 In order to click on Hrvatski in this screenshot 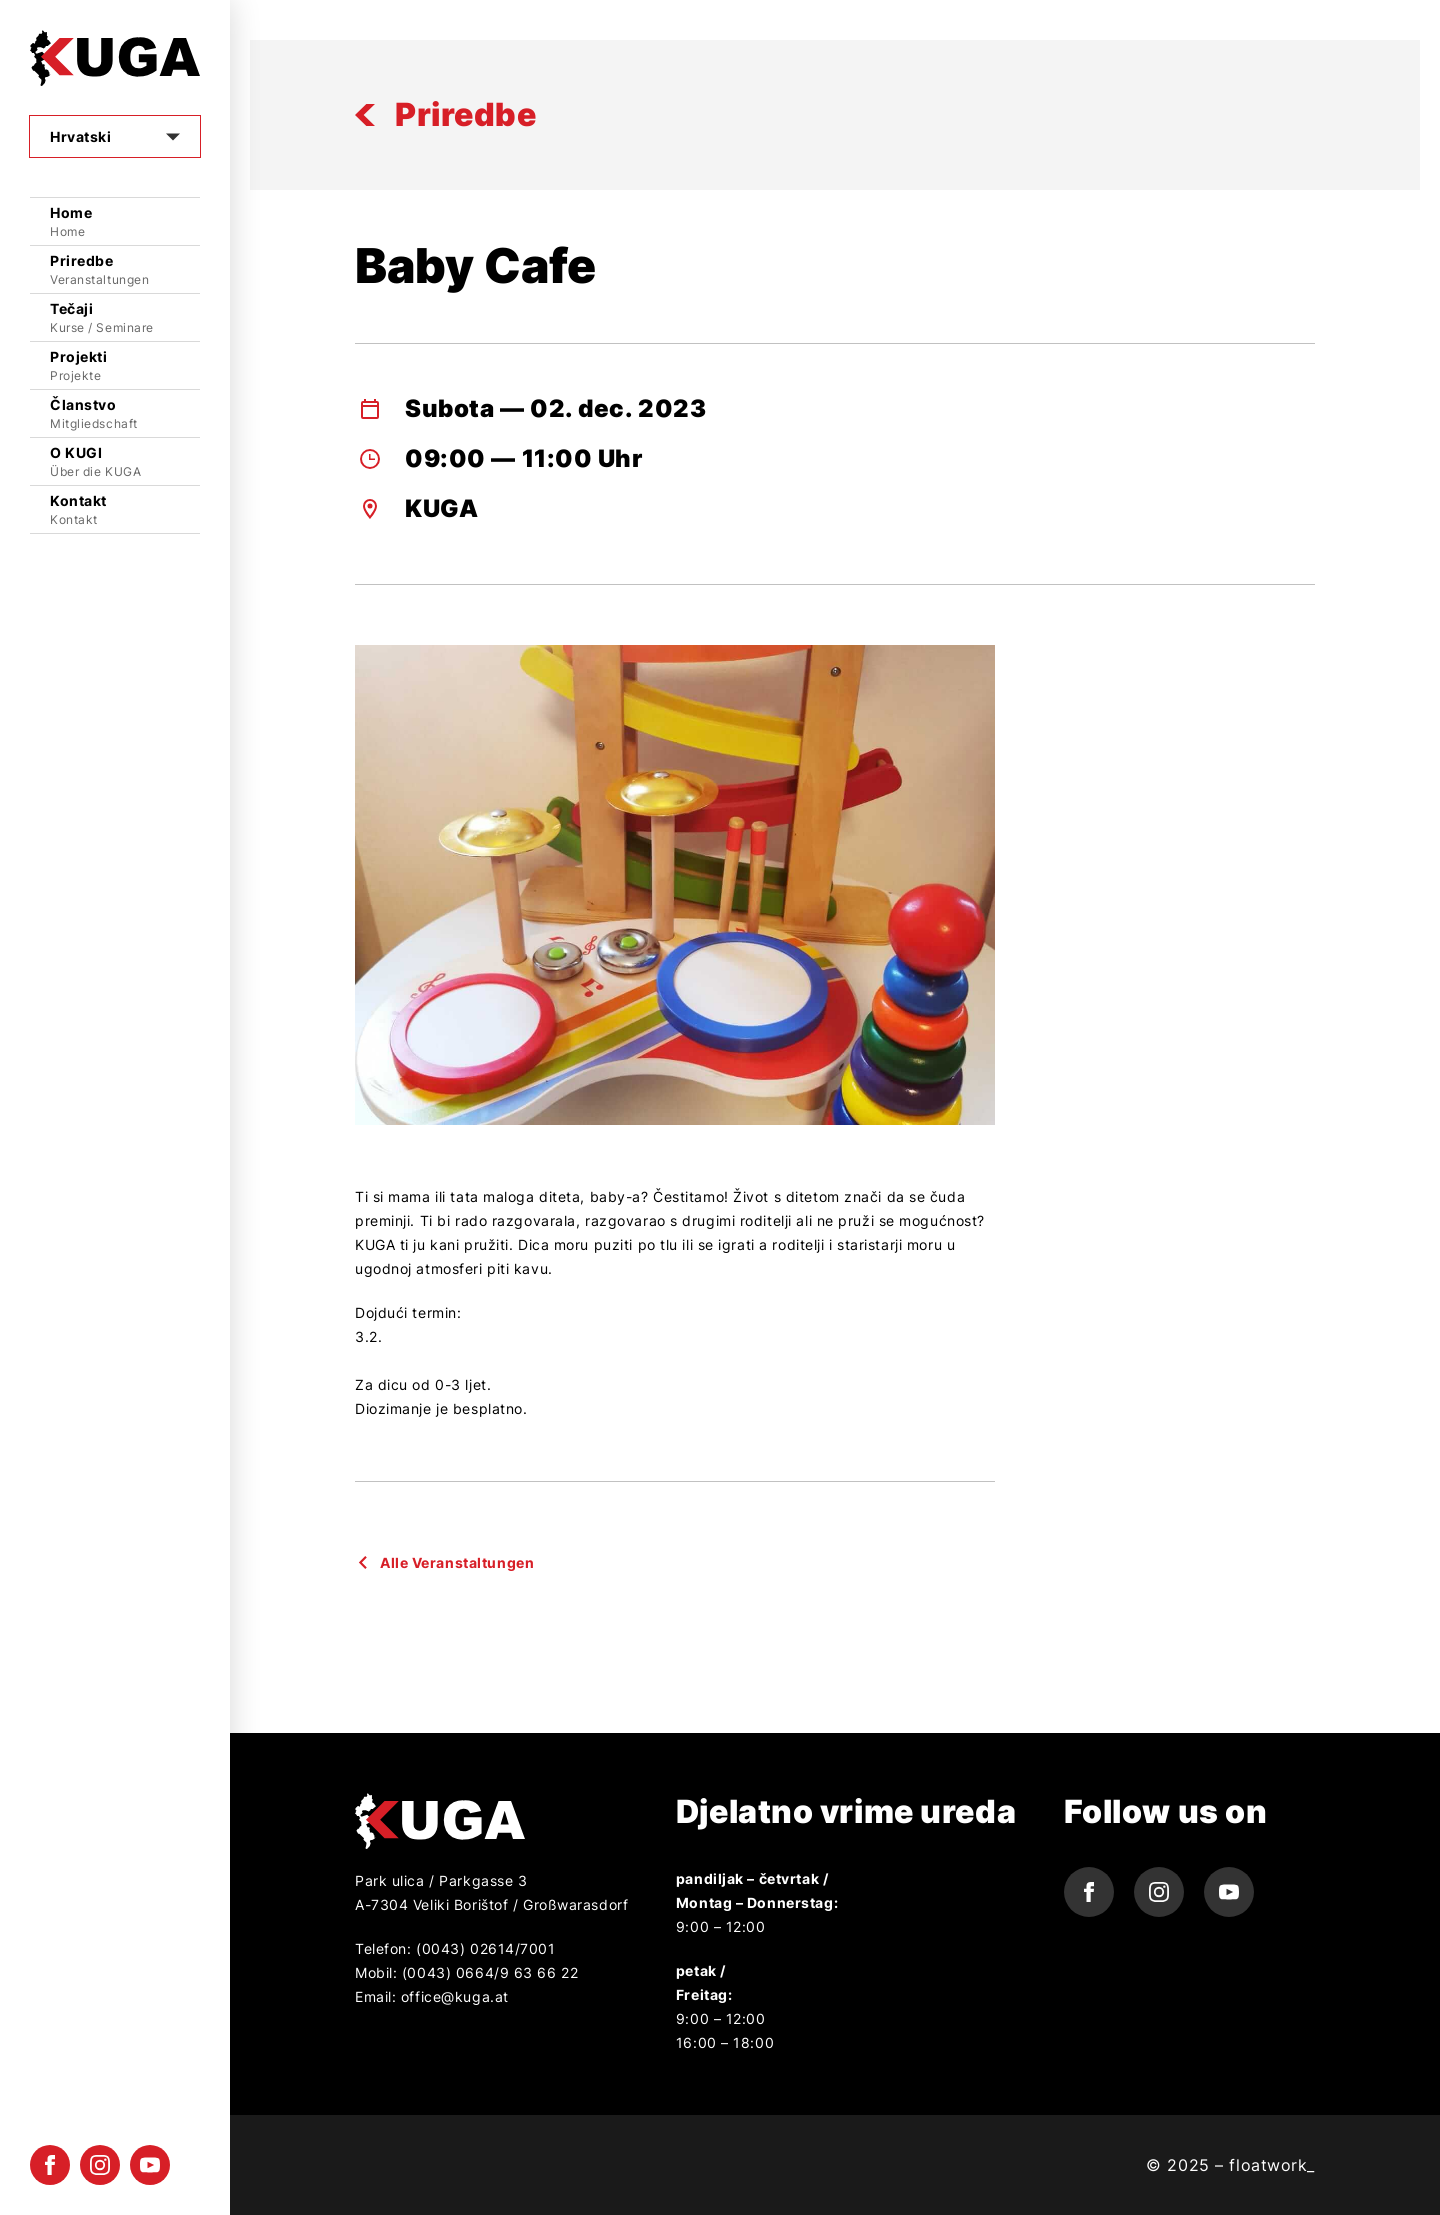, I will do `click(80, 136)`.